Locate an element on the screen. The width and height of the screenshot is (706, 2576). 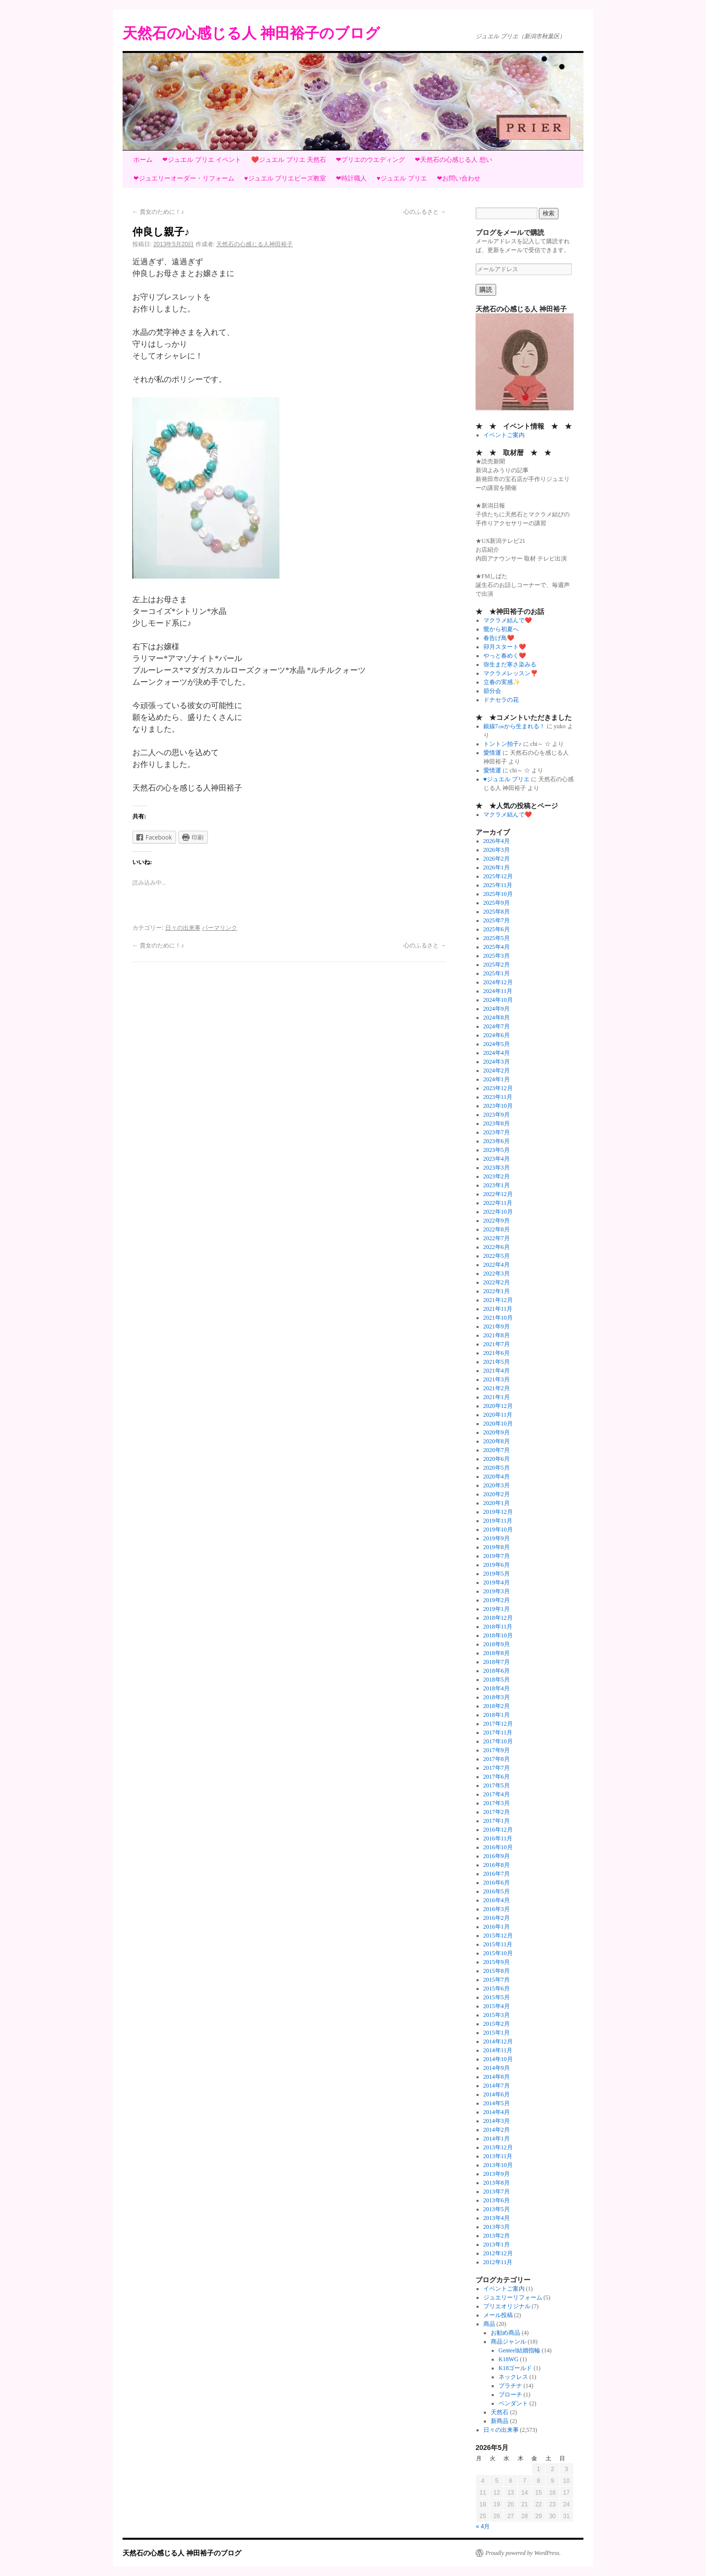
2017年12月 is located at coordinates (498, 1723).